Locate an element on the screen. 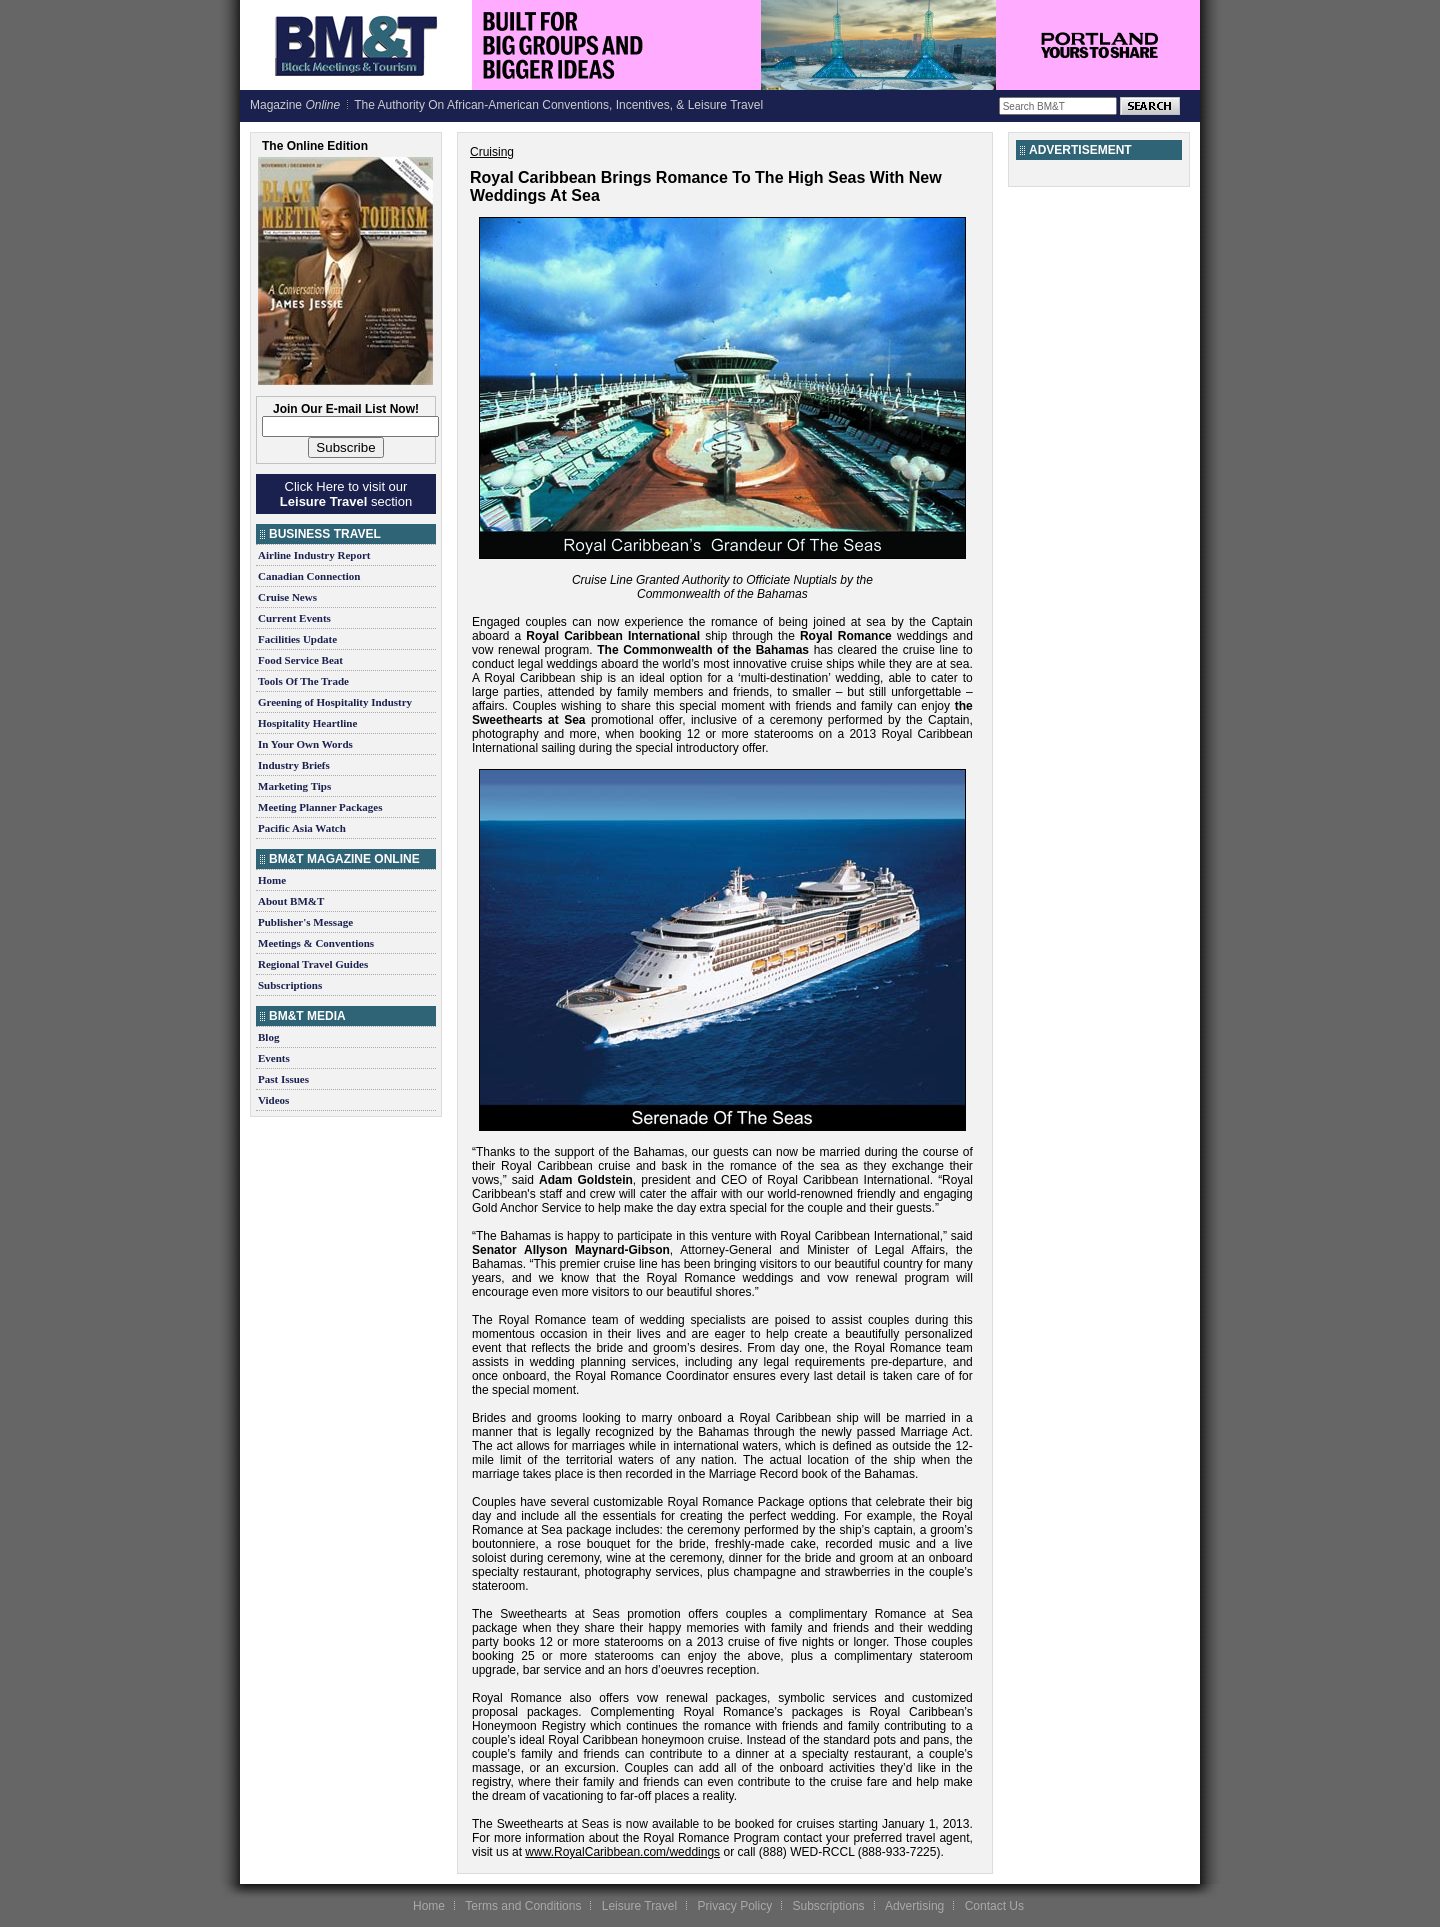  Hospitality Heartline is located at coordinates (307, 723).